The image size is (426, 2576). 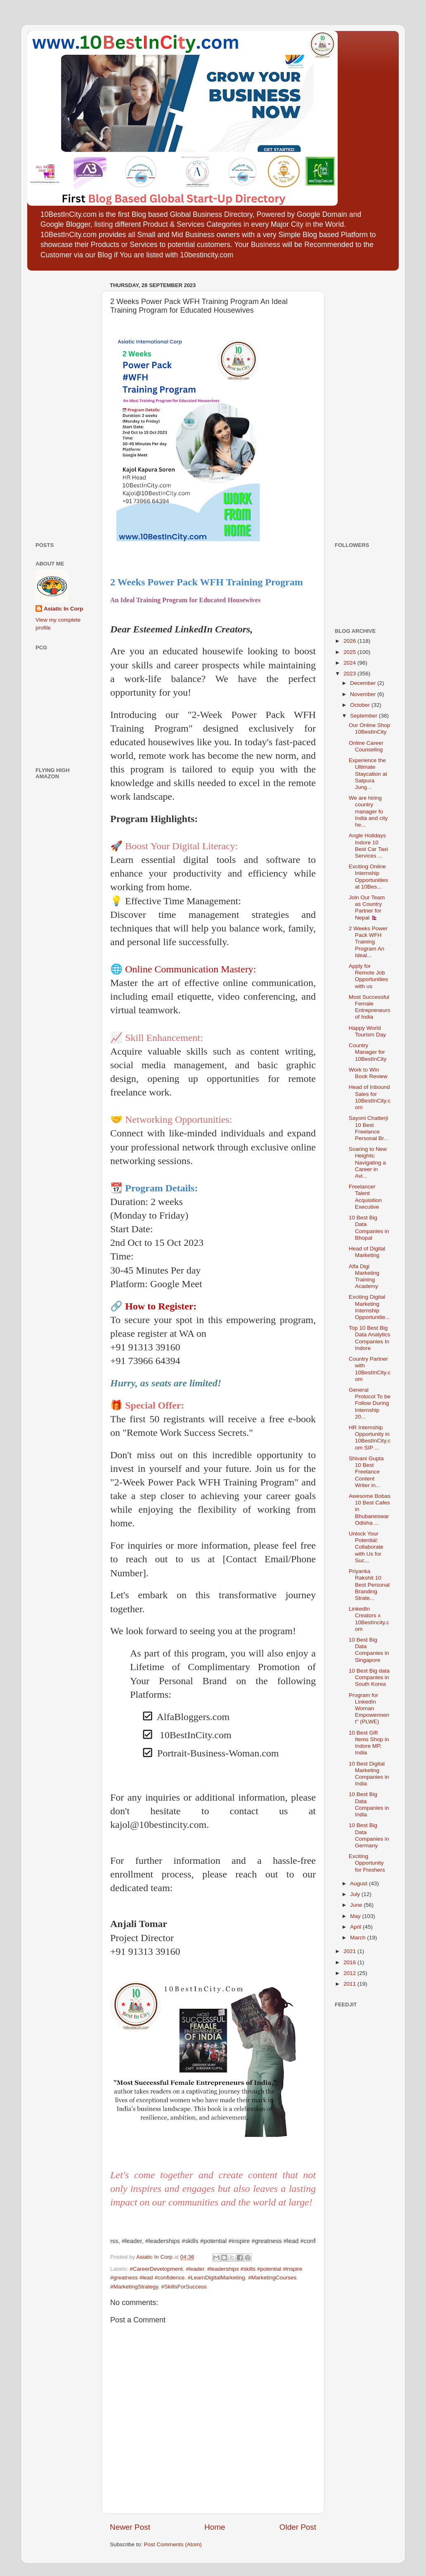 I want to click on 10 Best Big Data Companies in Bhopal, so click(x=369, y=1227).